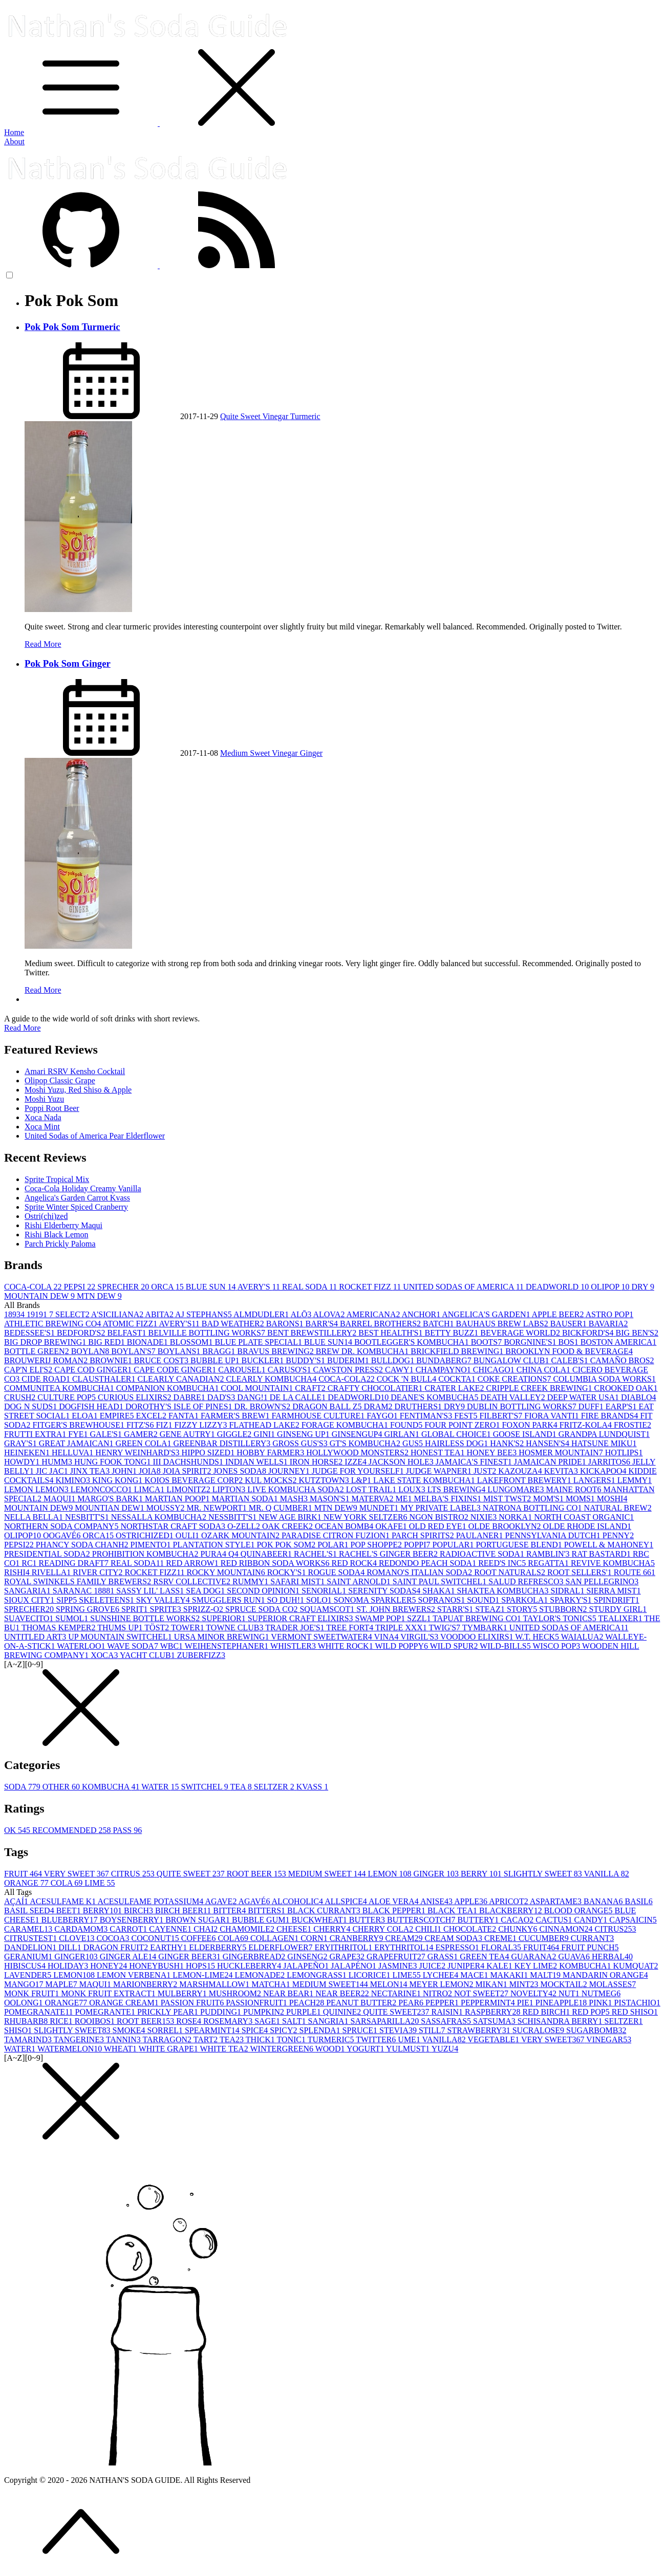 The image size is (665, 2576). I want to click on ALLSPICE, so click(347, 1901).